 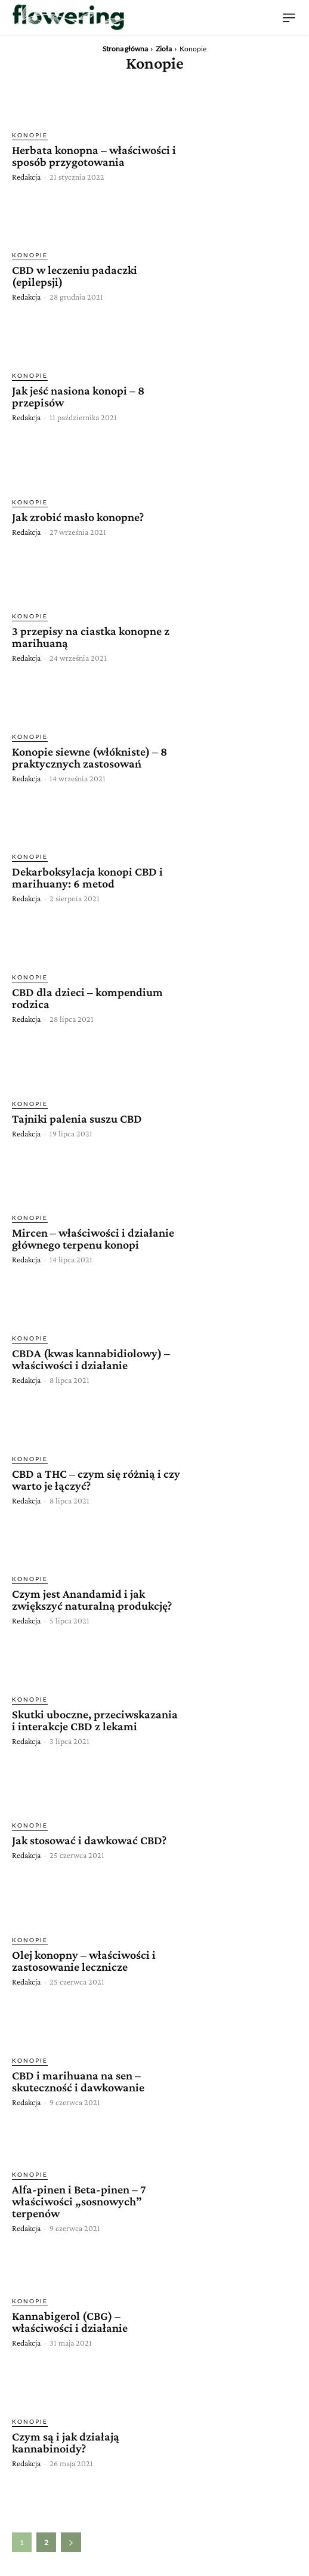 I want to click on Strona główna, so click(x=125, y=48).